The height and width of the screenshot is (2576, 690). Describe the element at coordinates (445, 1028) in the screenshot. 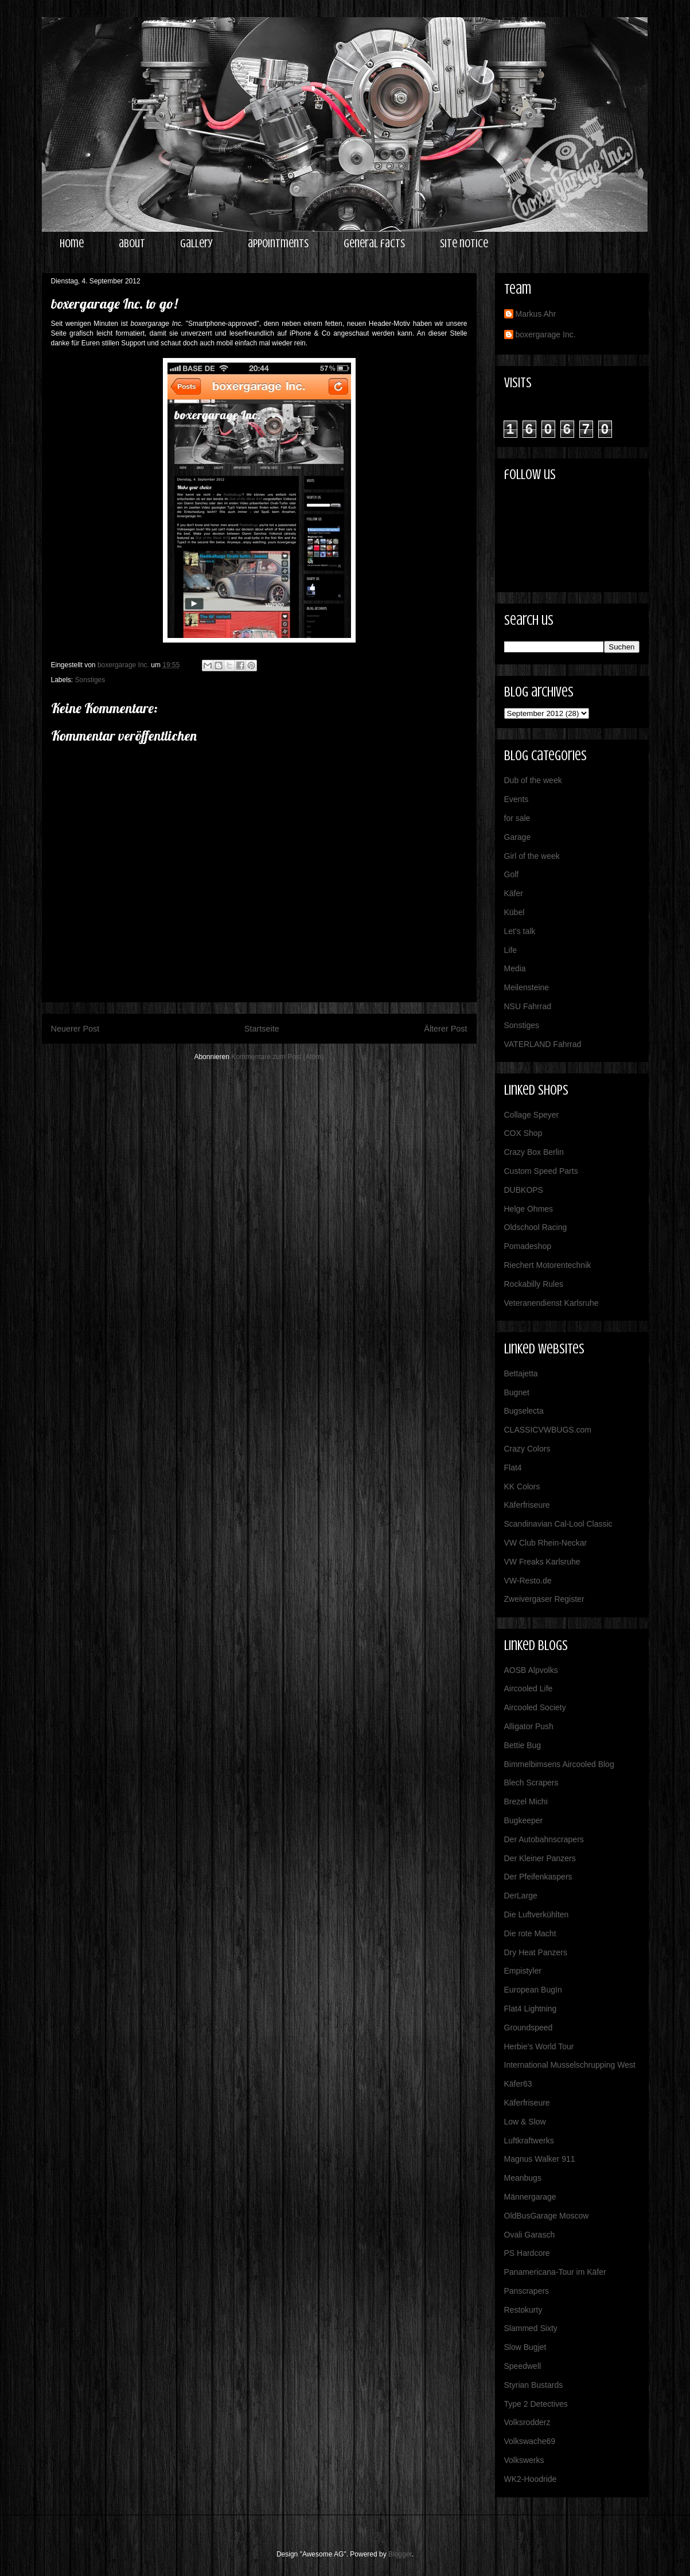

I see `Älterer Post` at that location.